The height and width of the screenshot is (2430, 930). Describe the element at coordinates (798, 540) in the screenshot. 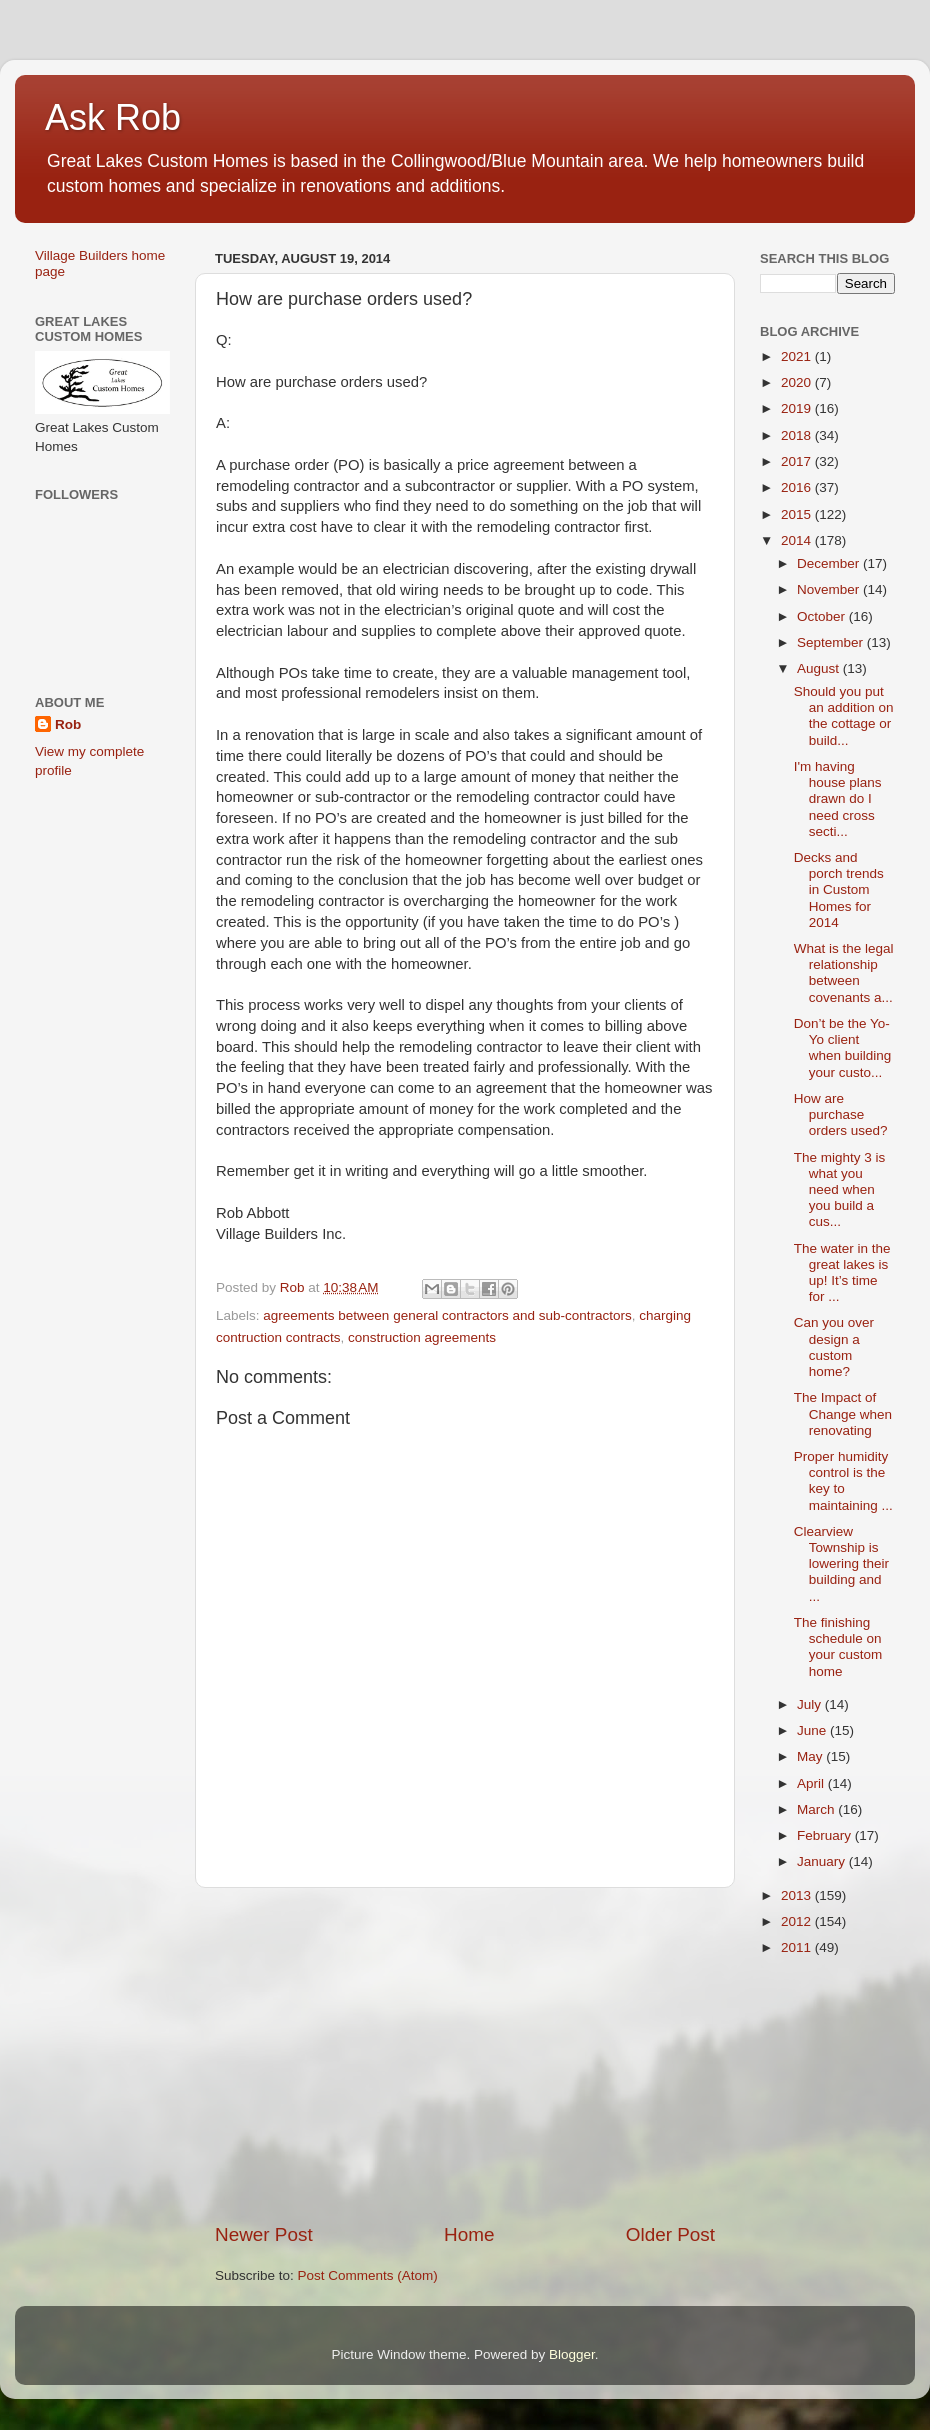

I see `2014` at that location.